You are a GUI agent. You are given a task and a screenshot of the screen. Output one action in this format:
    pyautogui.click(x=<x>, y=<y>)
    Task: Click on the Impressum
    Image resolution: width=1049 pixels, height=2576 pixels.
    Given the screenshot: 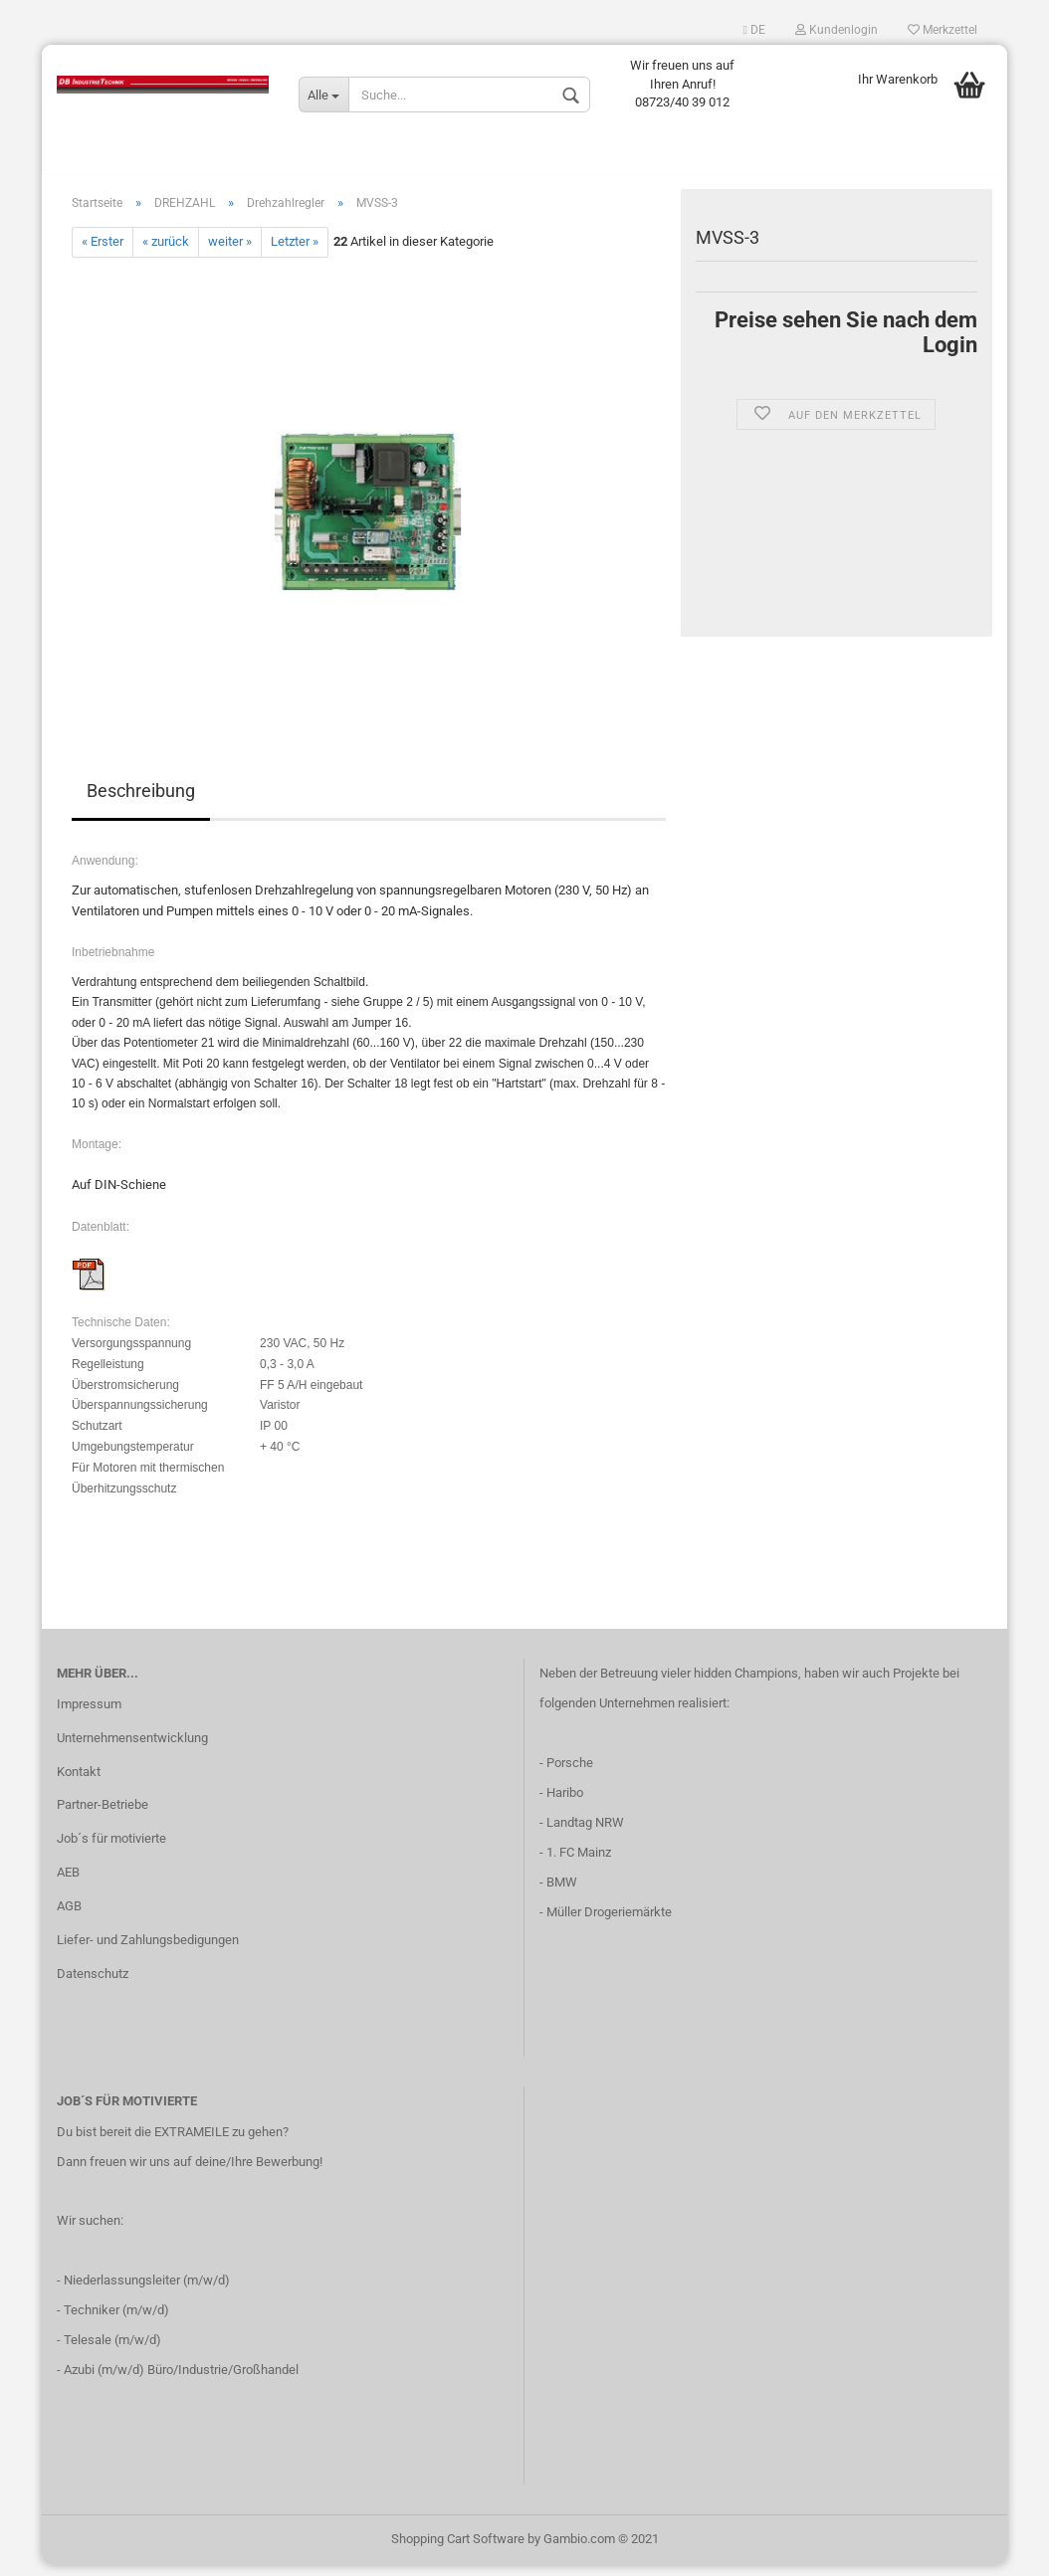 What is the action you would take?
    pyautogui.click(x=89, y=1713)
    